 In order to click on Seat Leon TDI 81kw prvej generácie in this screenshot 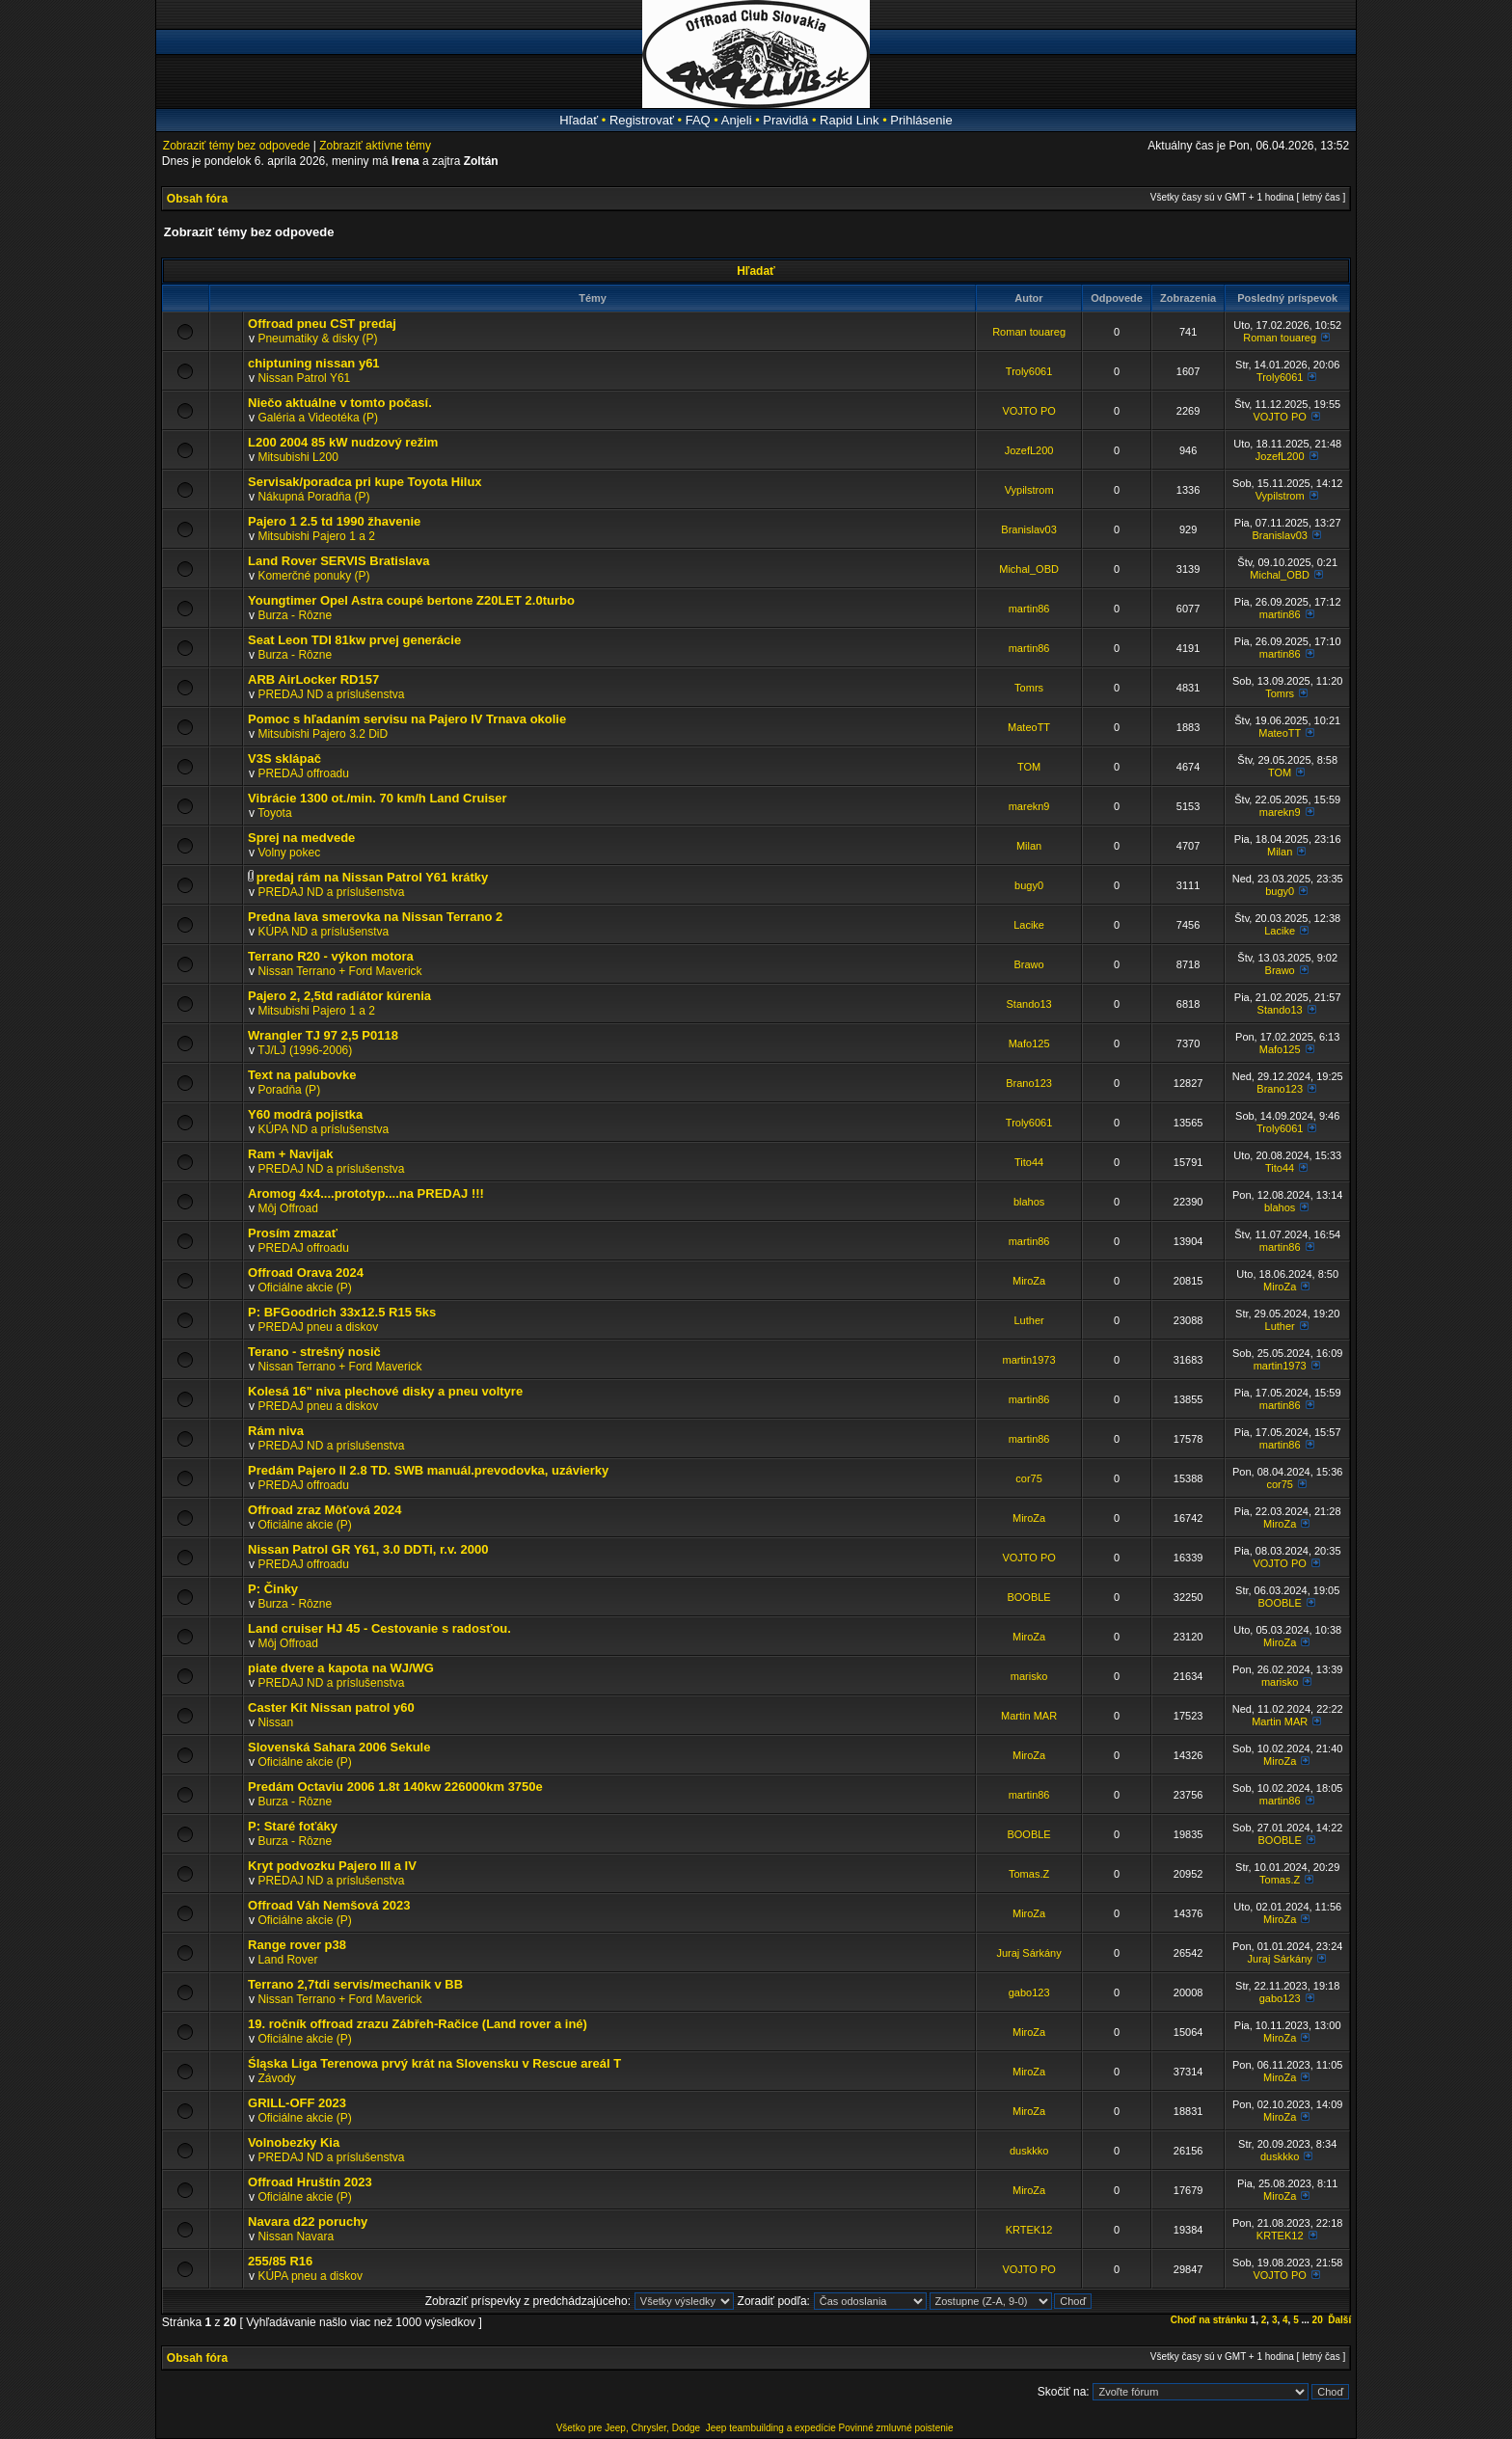, I will do `click(354, 640)`.